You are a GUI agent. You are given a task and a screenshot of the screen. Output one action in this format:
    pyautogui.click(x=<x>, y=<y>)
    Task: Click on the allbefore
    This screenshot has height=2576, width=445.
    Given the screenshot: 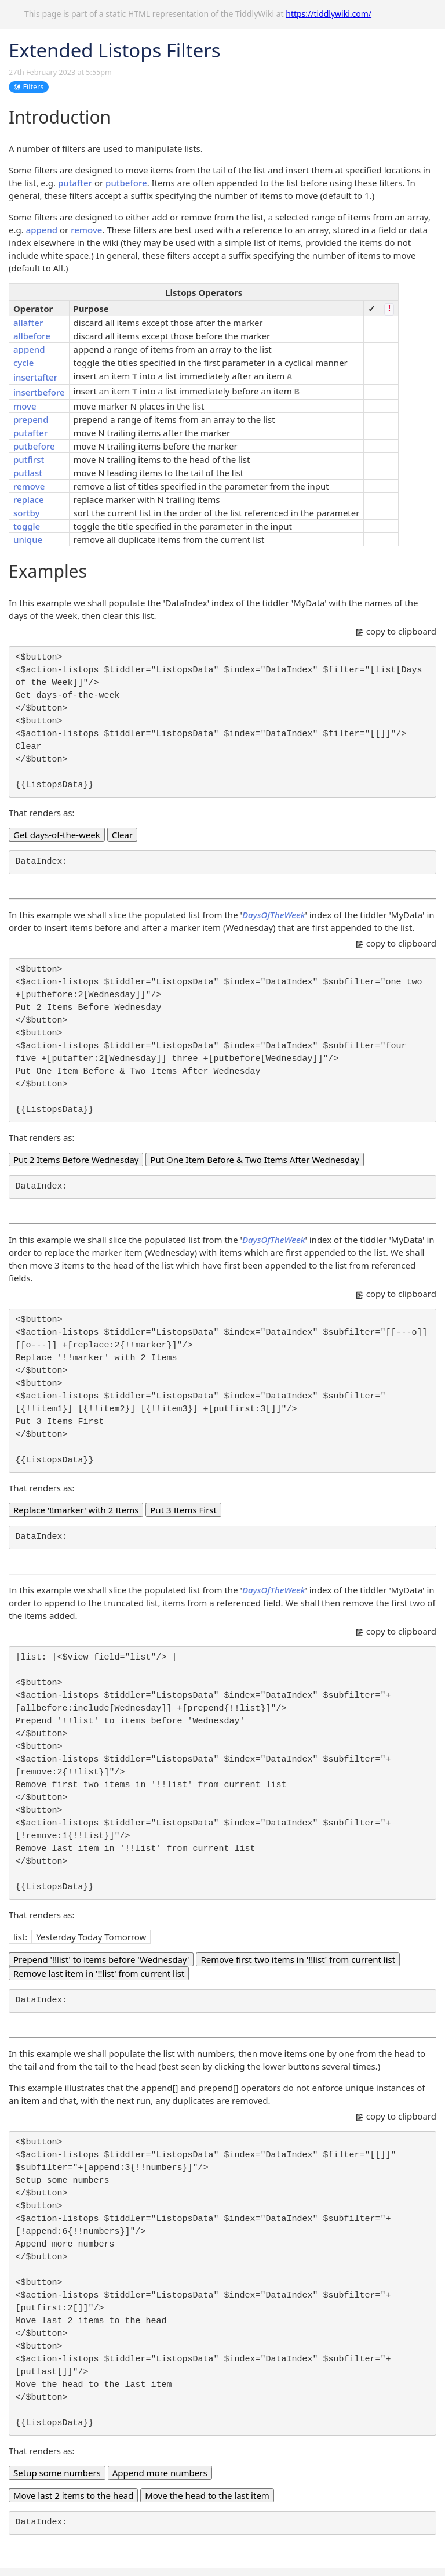 What is the action you would take?
    pyautogui.click(x=31, y=336)
    